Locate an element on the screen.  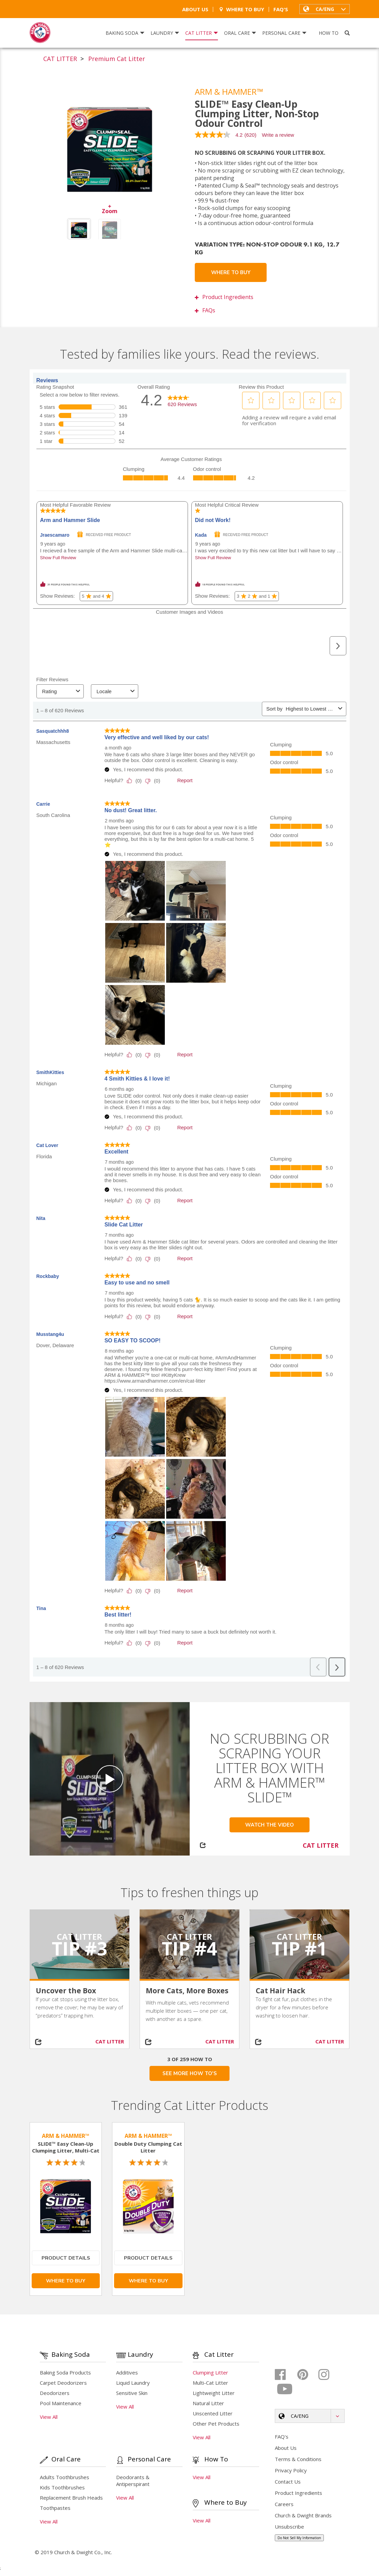
Terms & Conditions is located at coordinates (298, 2459).